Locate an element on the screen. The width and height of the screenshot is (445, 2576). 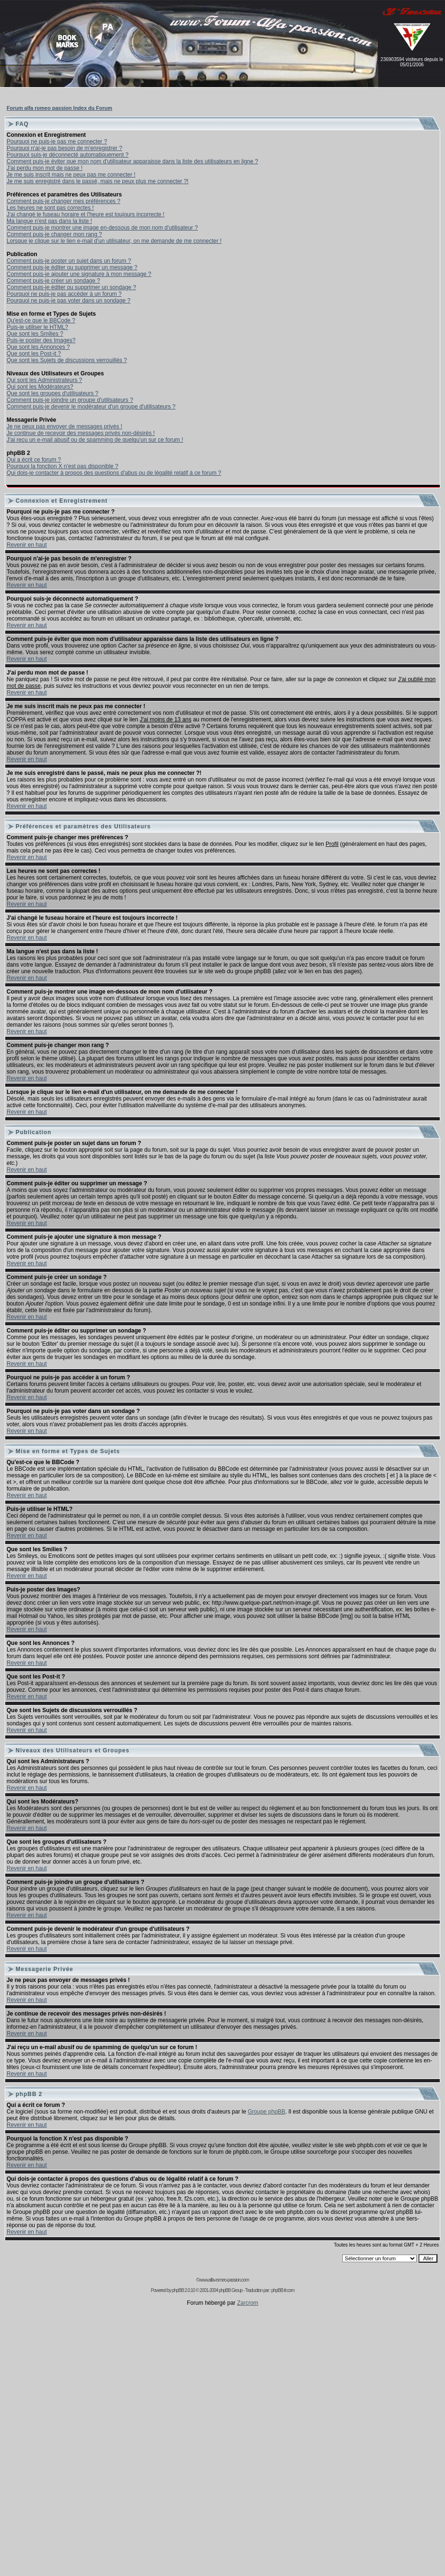
Que sont les Sujets de discussions verrouillés ? is located at coordinates (67, 360).